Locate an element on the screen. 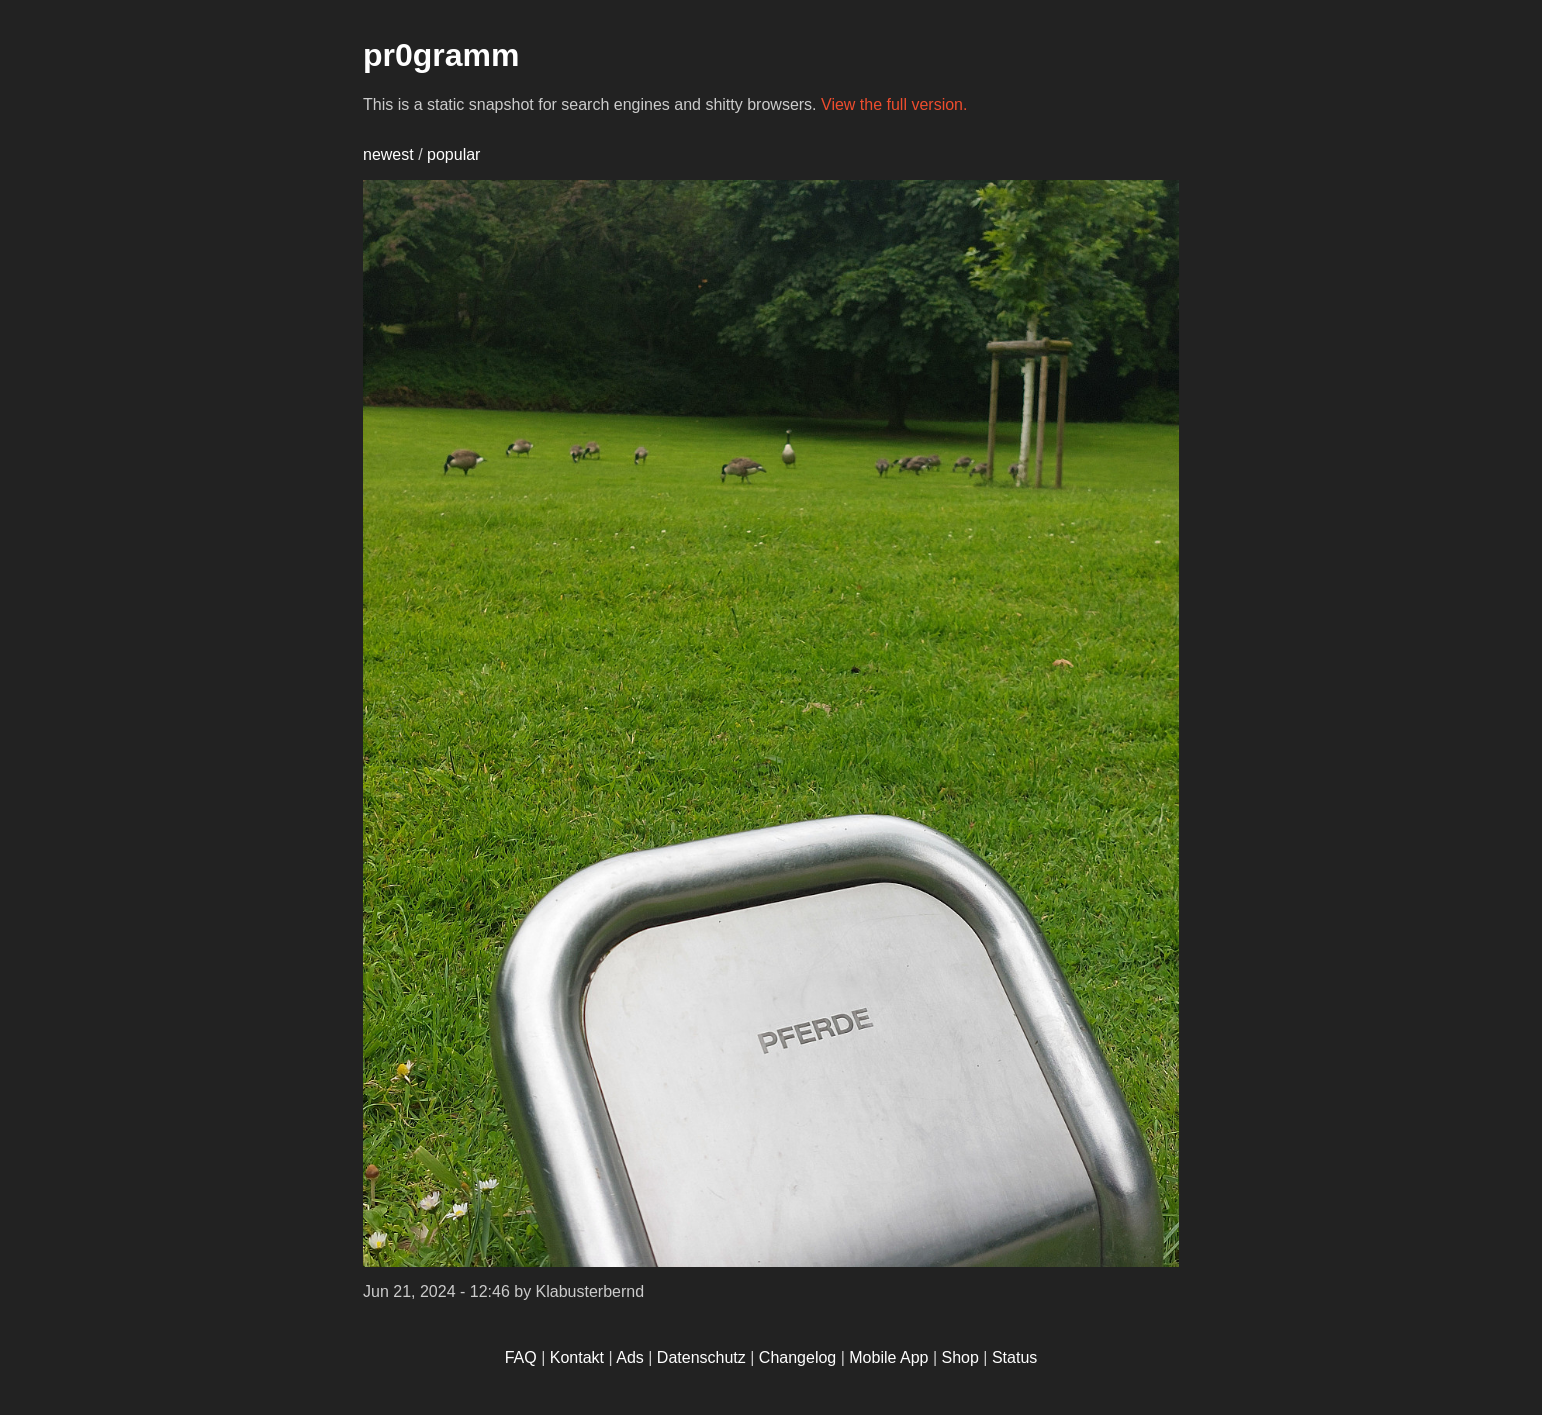  Changelog is located at coordinates (797, 1357).